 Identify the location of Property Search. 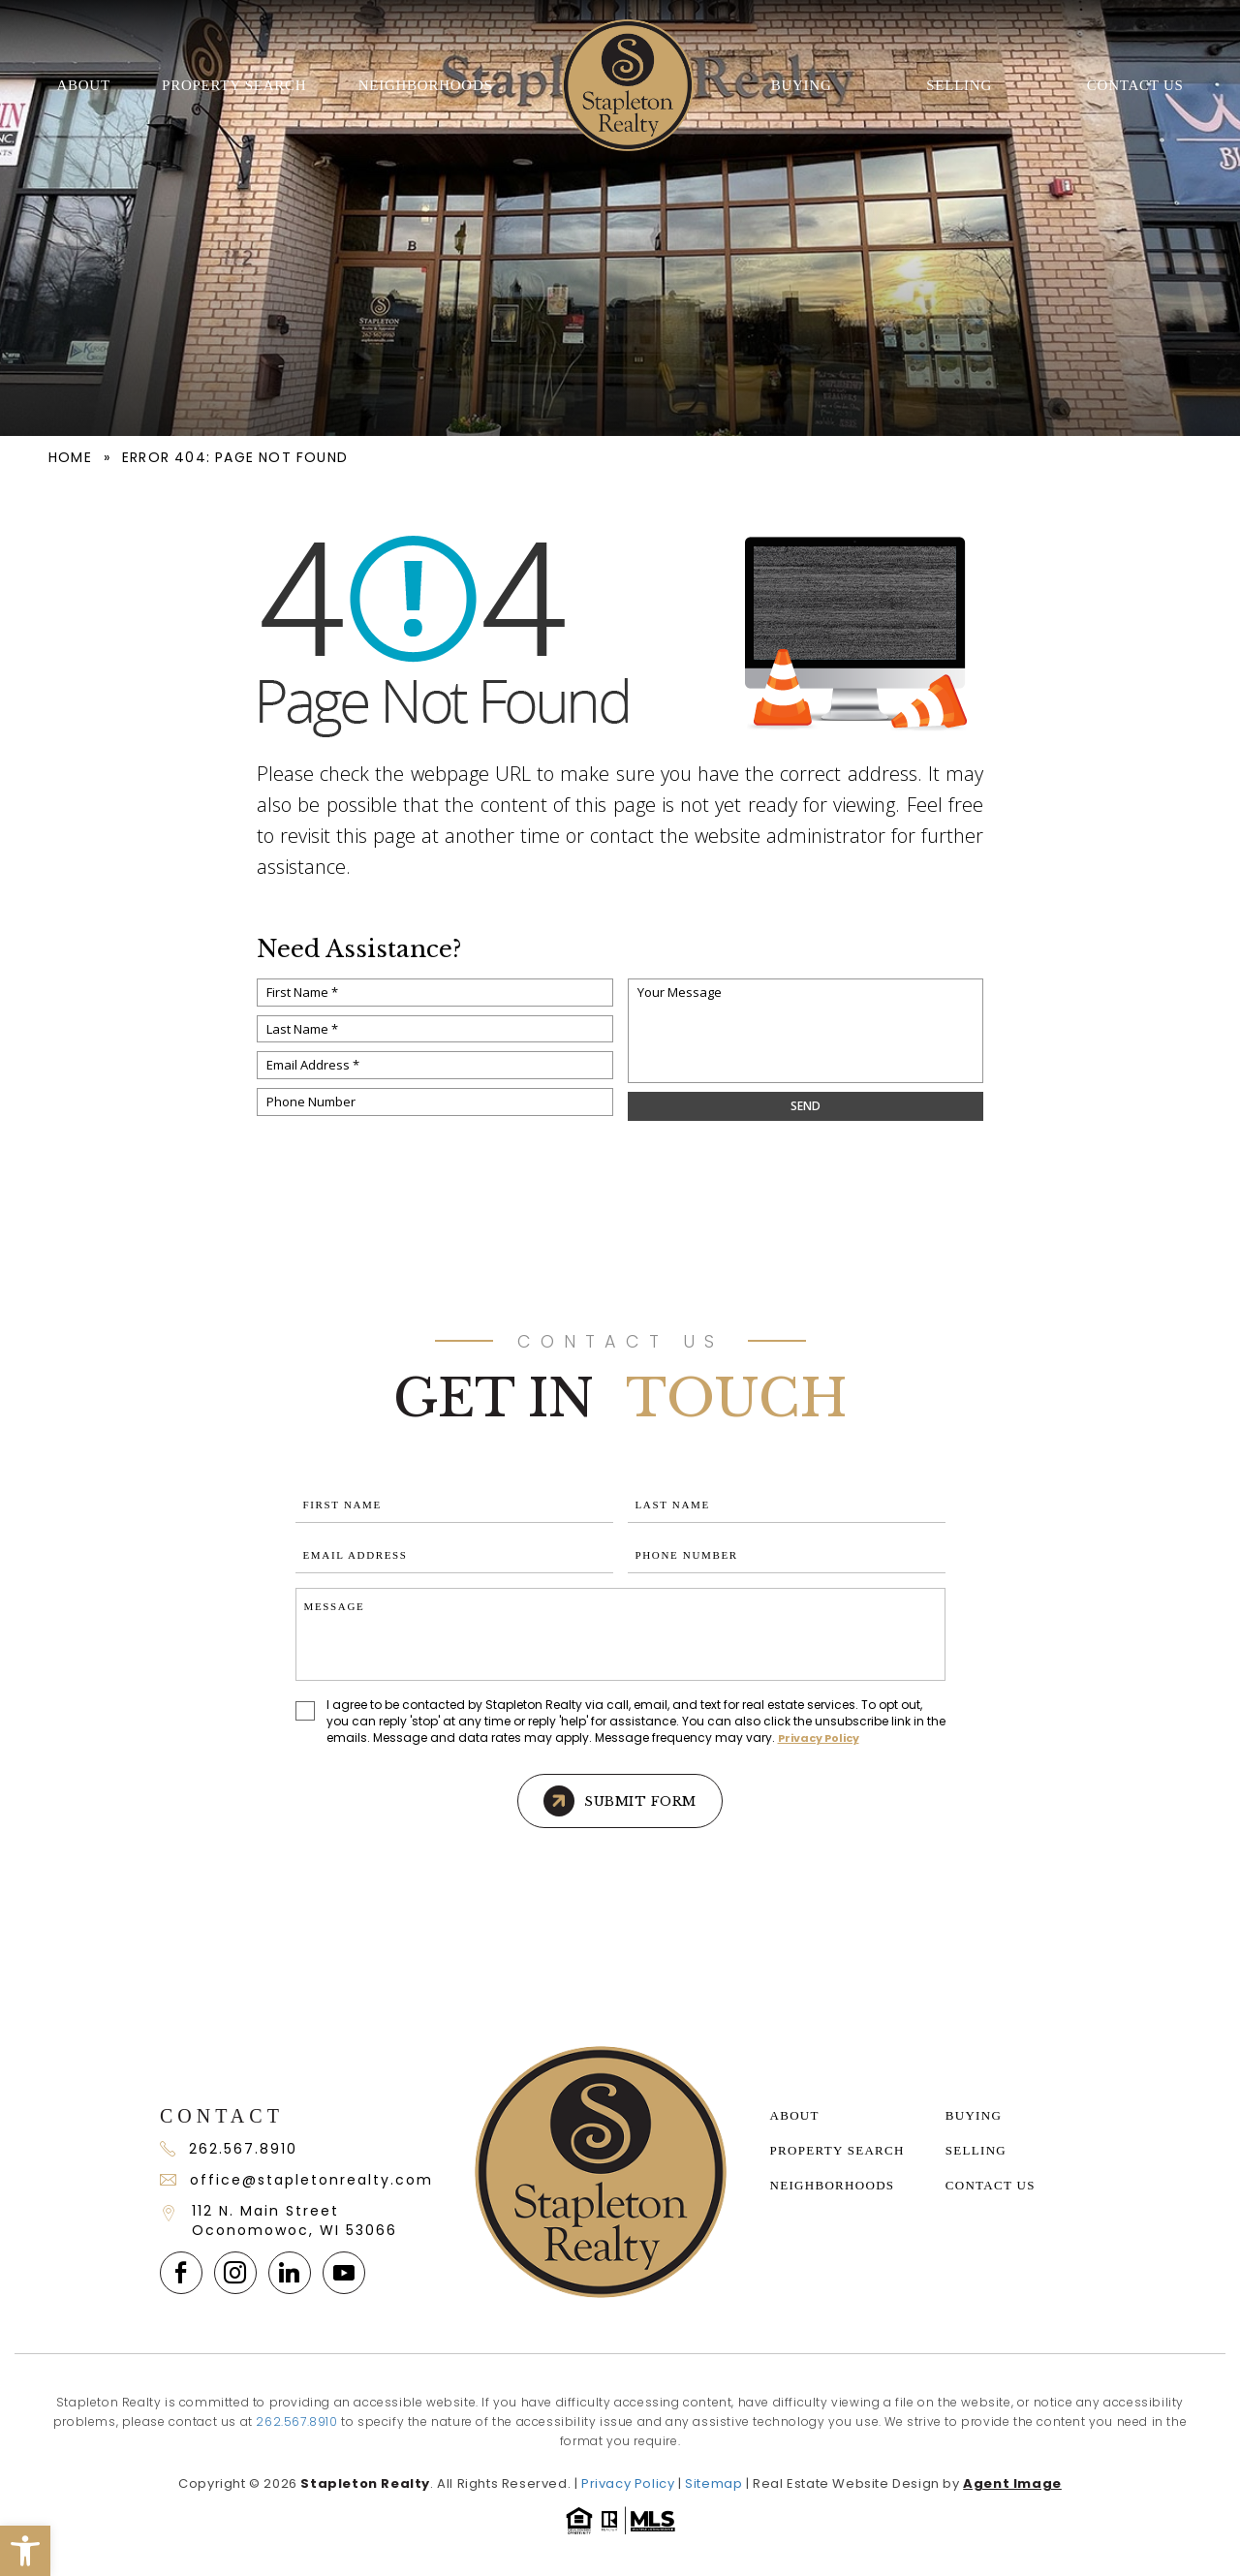
(234, 85).